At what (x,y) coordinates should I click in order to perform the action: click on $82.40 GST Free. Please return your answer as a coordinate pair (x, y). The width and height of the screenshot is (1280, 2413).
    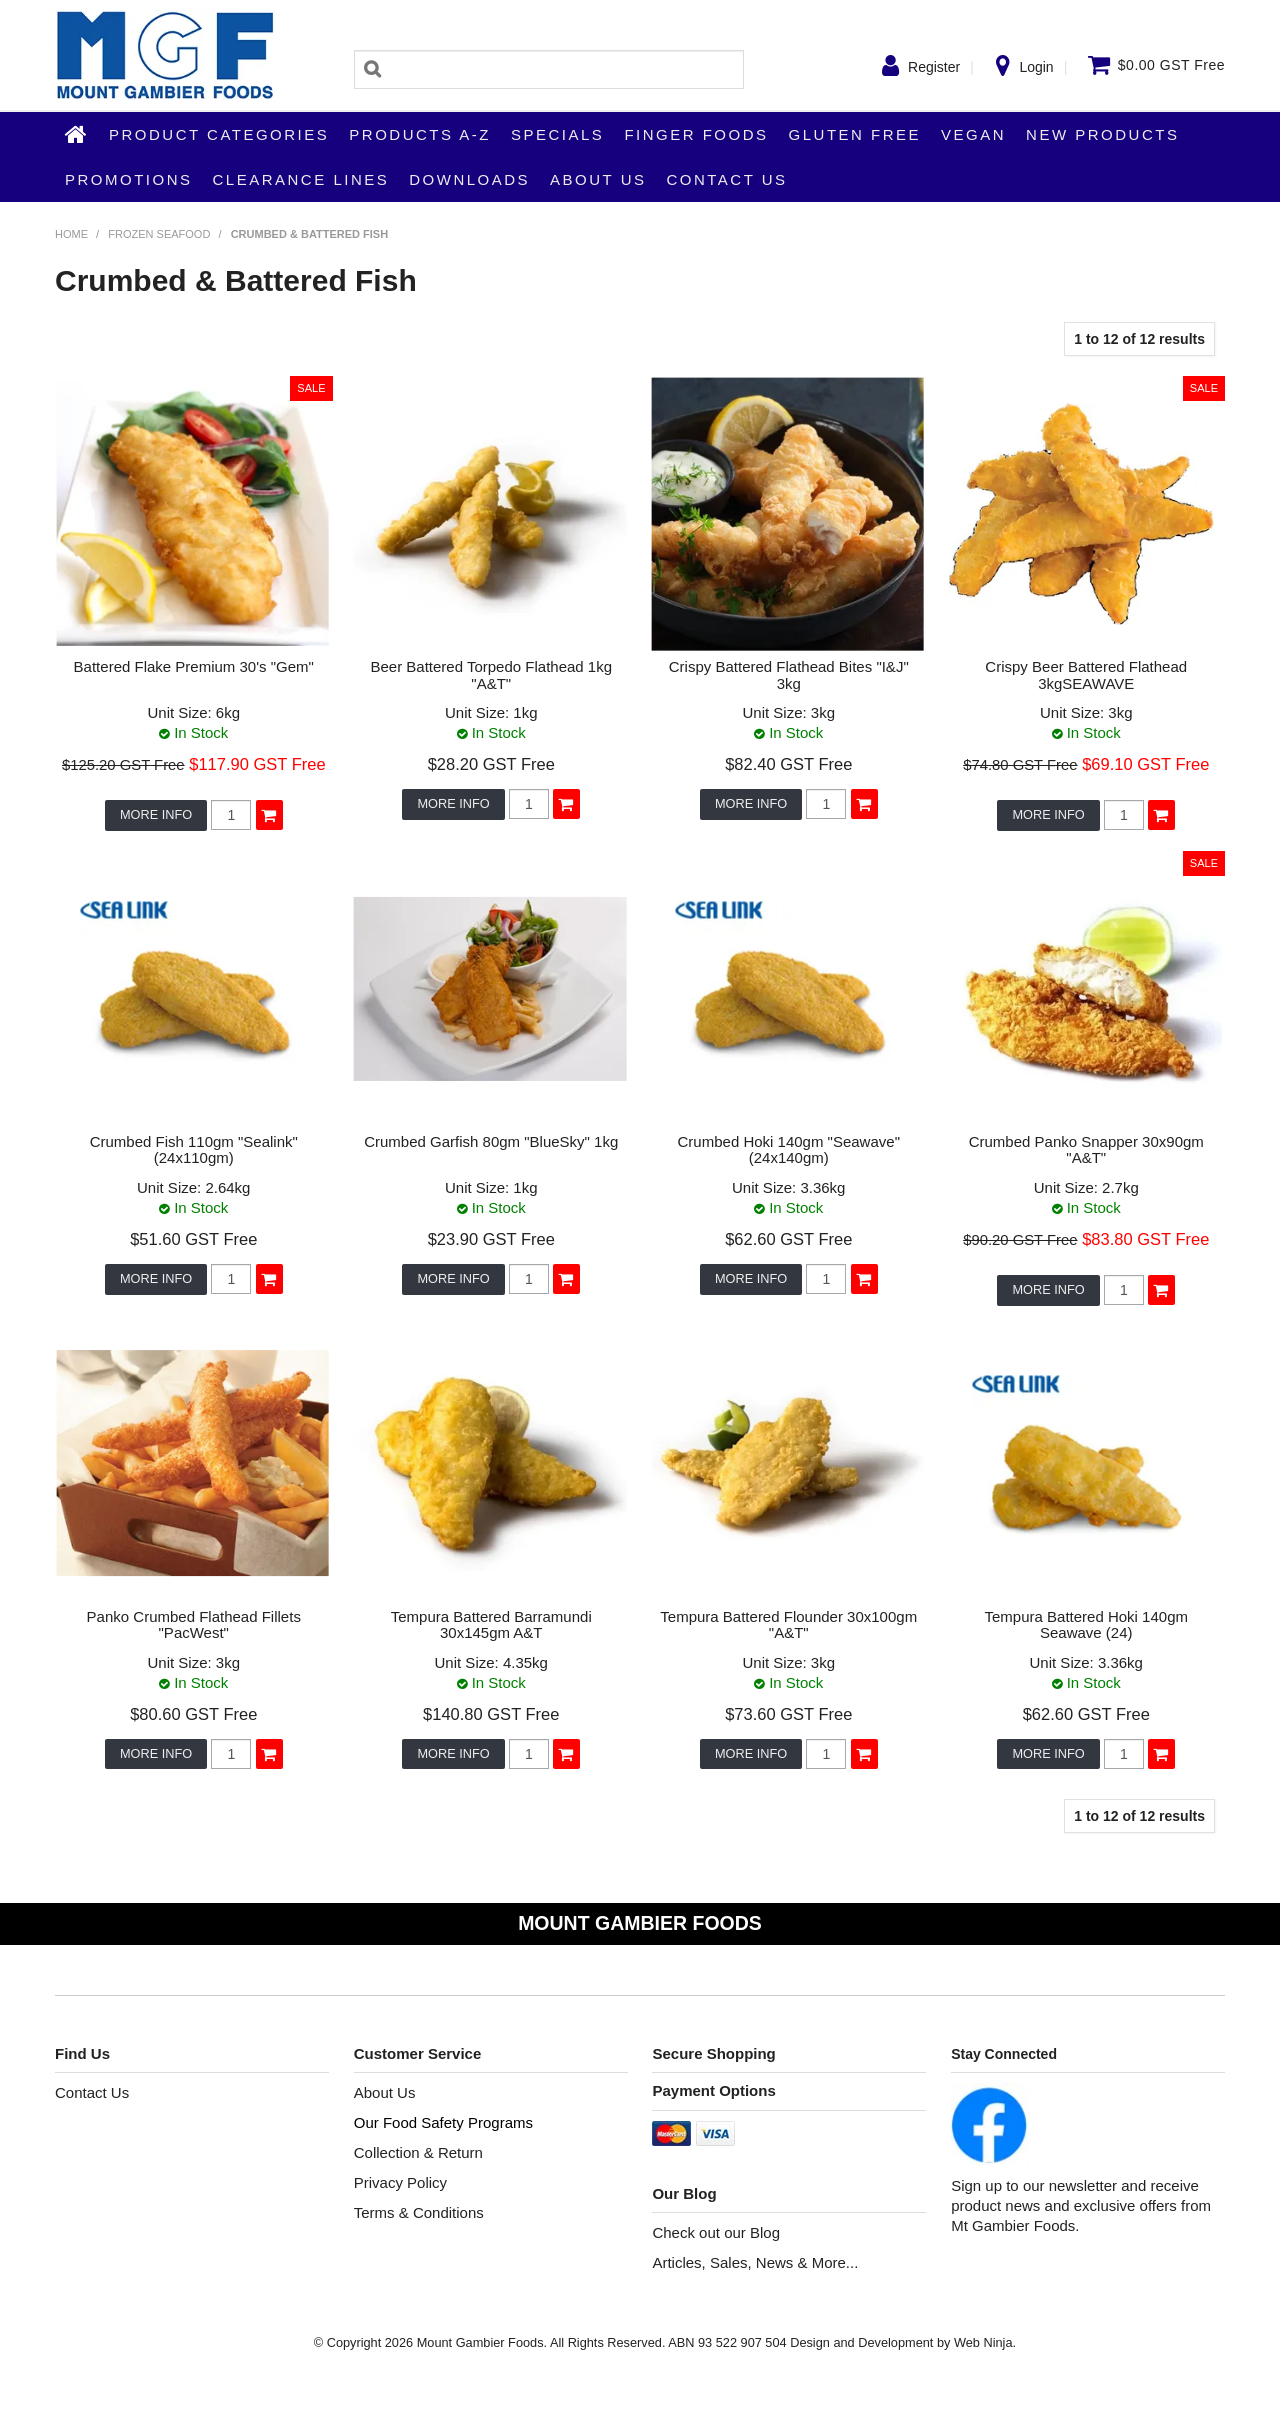
    Looking at the image, I should click on (788, 764).